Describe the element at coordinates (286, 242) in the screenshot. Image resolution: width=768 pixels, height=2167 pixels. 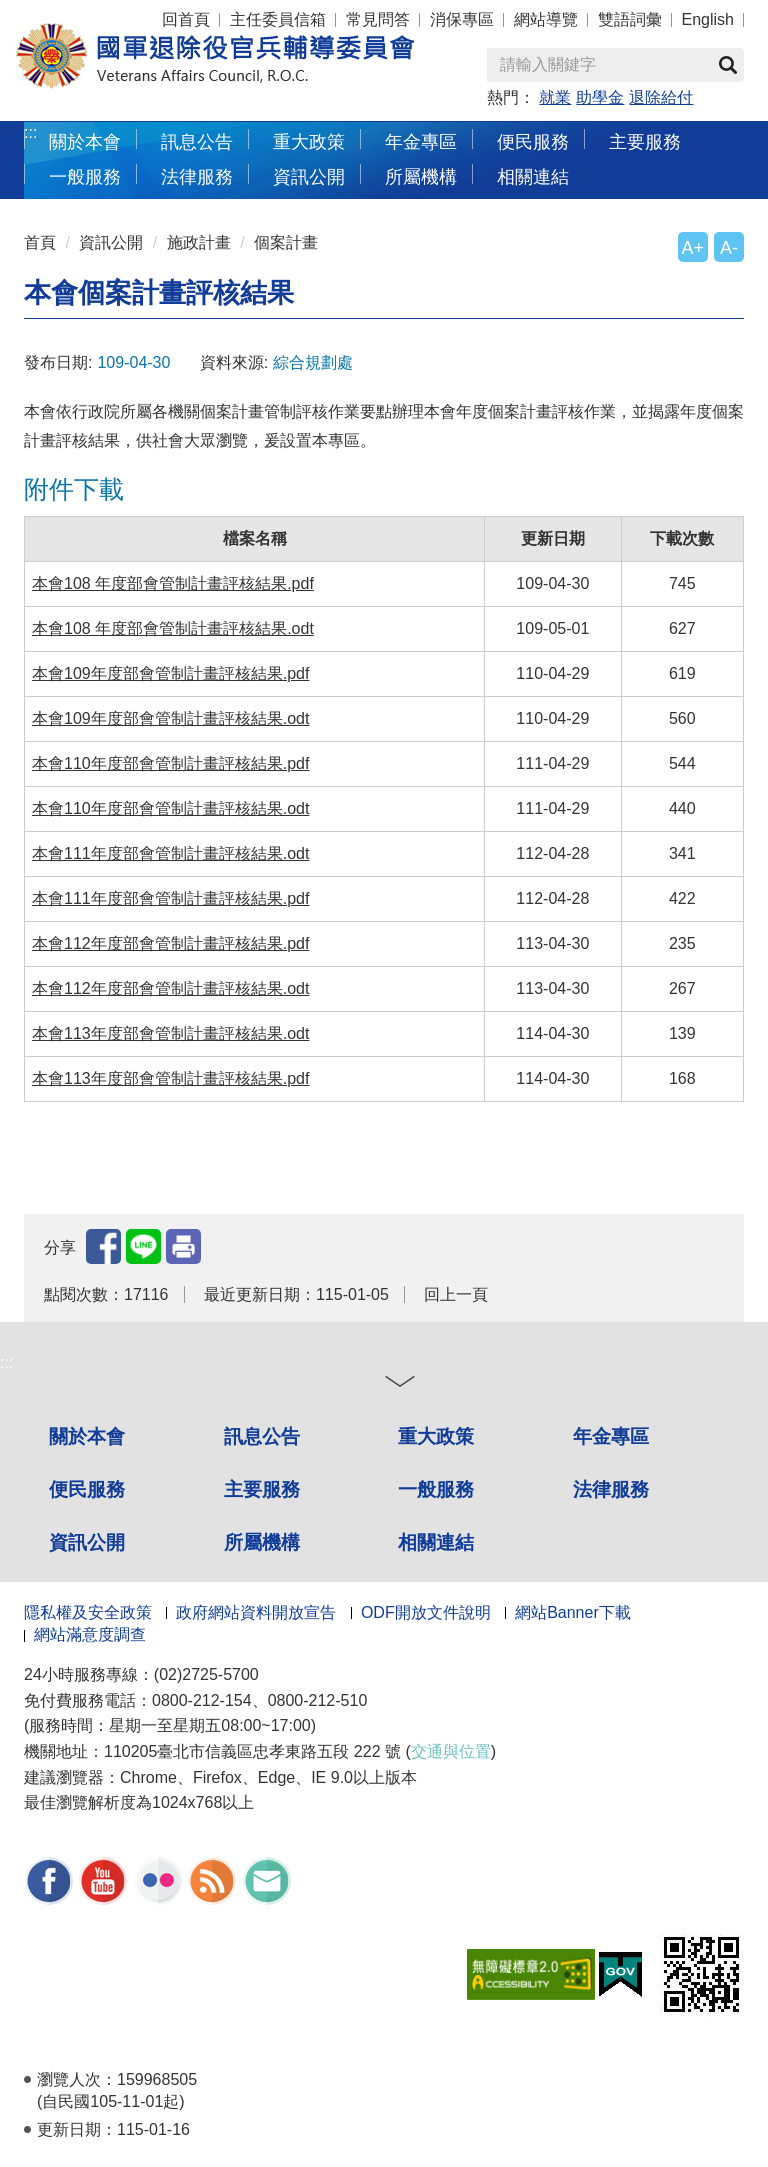
I see `個案計畫` at that location.